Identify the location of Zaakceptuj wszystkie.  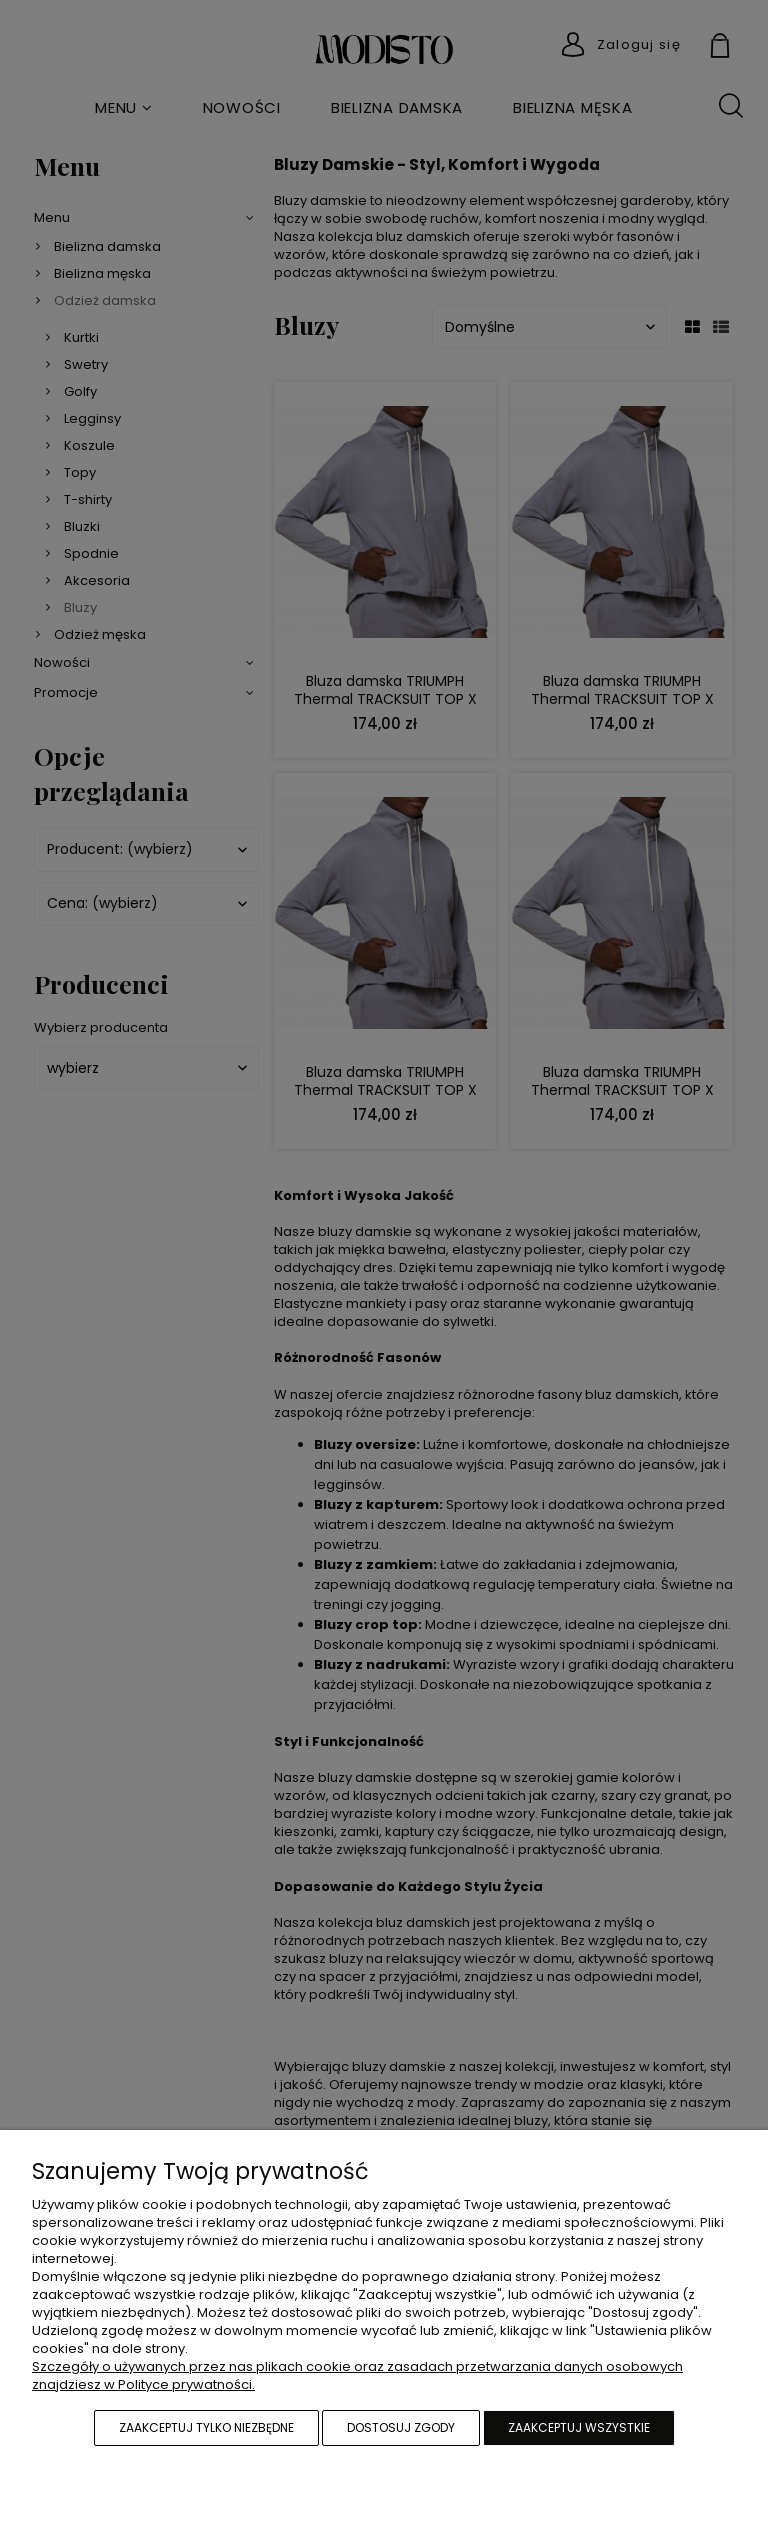
(579, 2427).